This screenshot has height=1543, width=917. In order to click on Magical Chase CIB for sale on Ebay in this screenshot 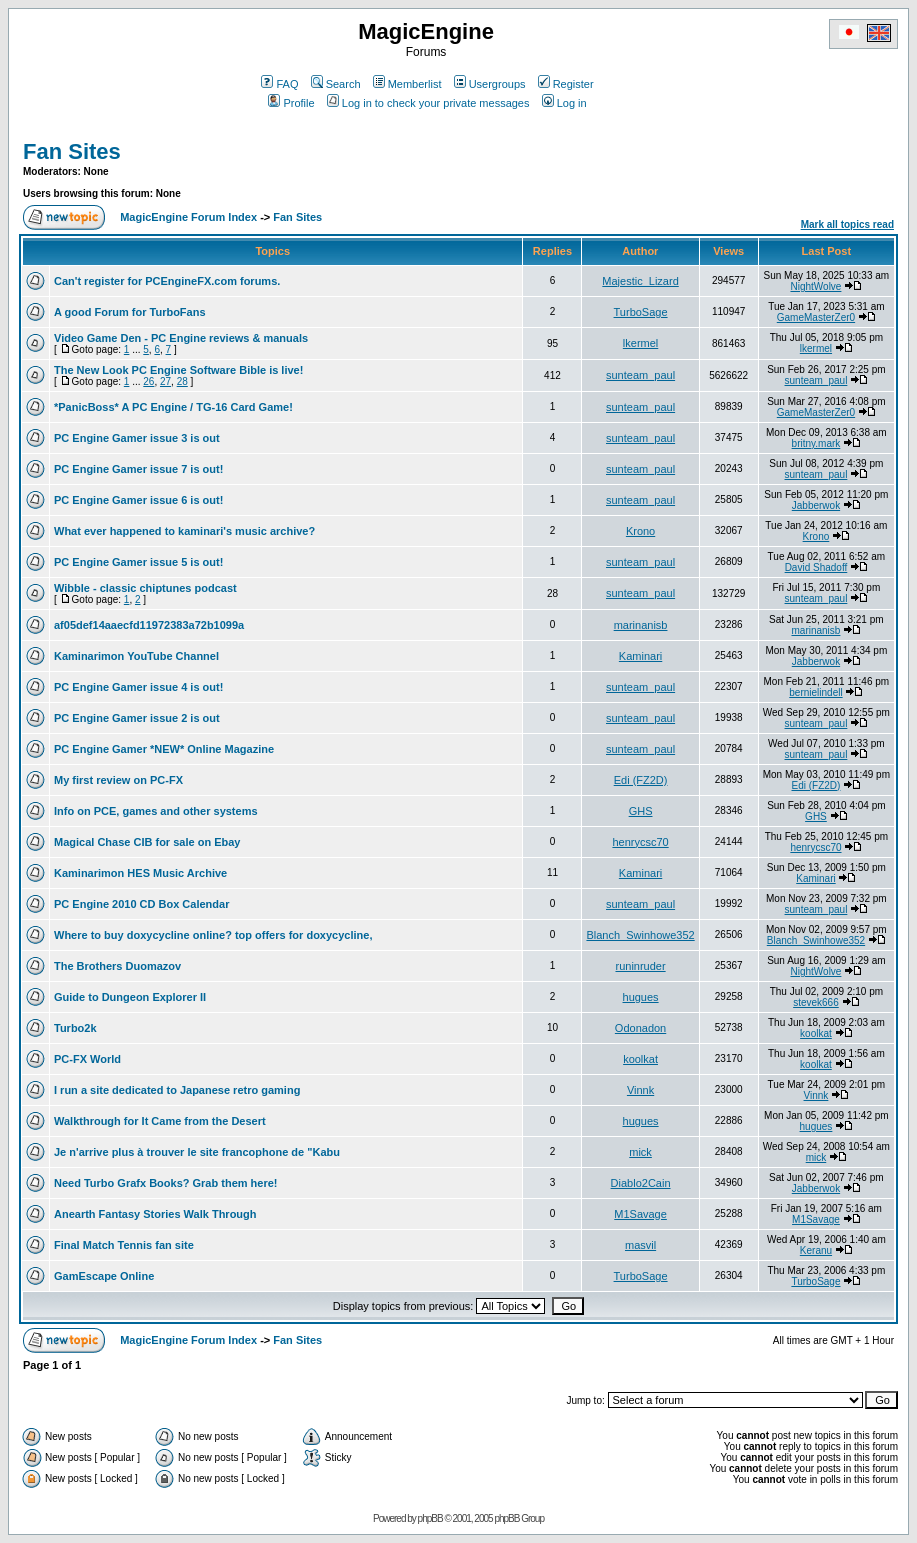, I will do `click(147, 842)`.